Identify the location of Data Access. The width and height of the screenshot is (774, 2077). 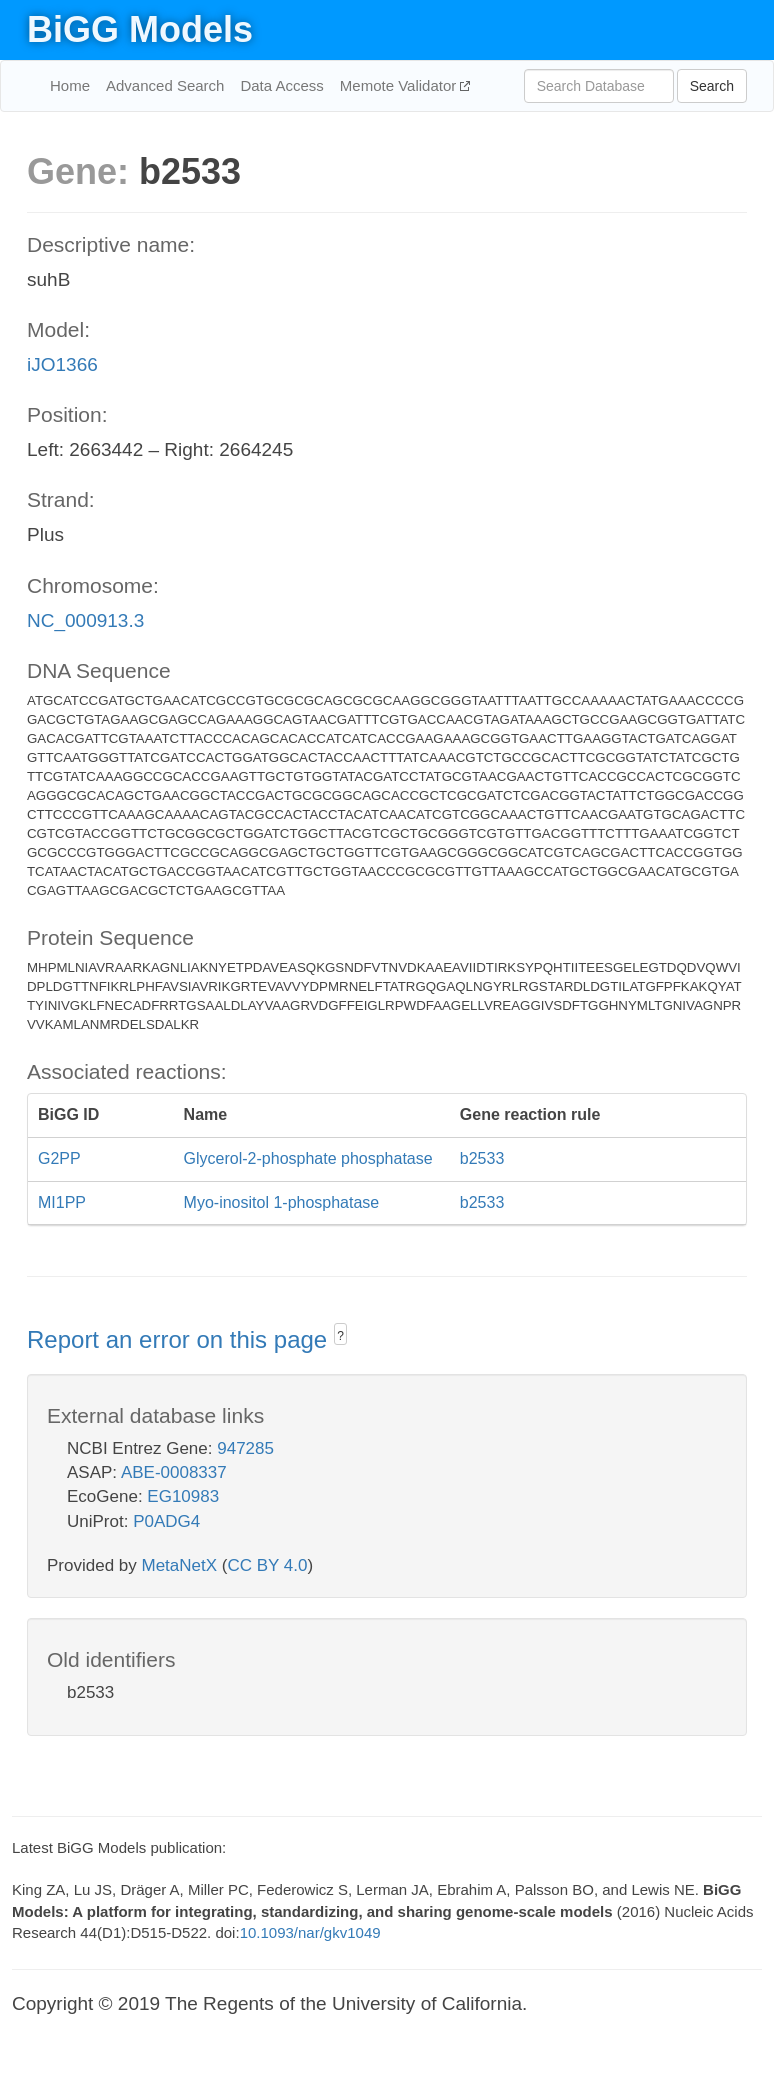
(281, 85).